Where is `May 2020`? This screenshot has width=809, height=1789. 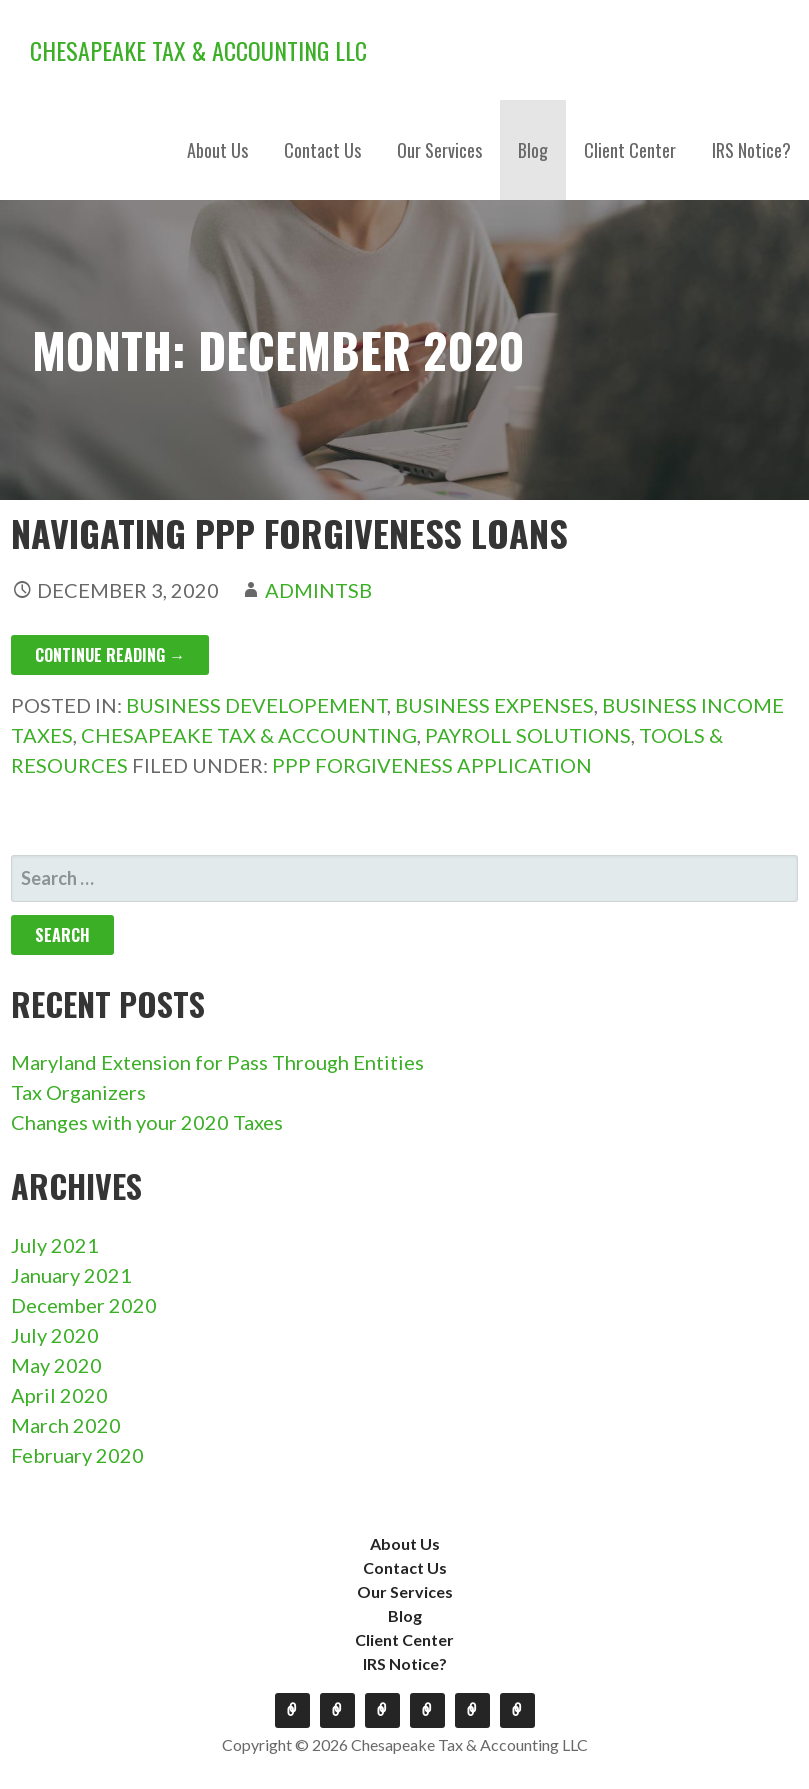
May 2020 is located at coordinates (56, 1365).